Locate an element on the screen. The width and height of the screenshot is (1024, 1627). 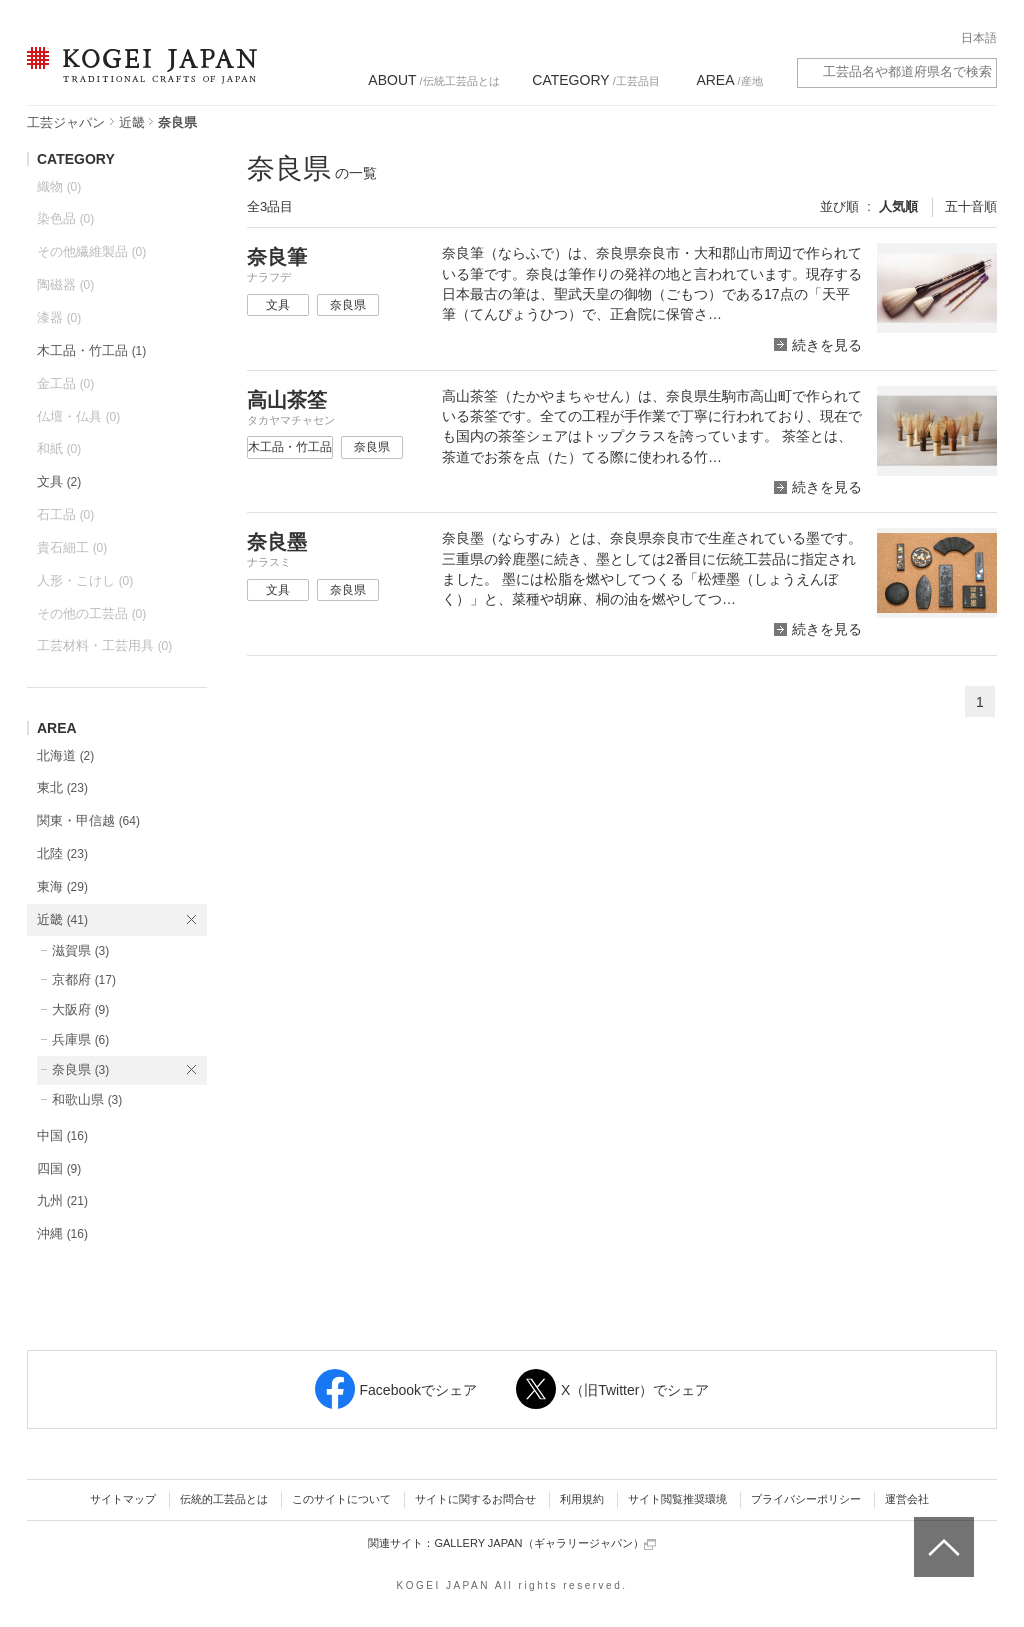
和紙 is located at coordinates (59, 448).